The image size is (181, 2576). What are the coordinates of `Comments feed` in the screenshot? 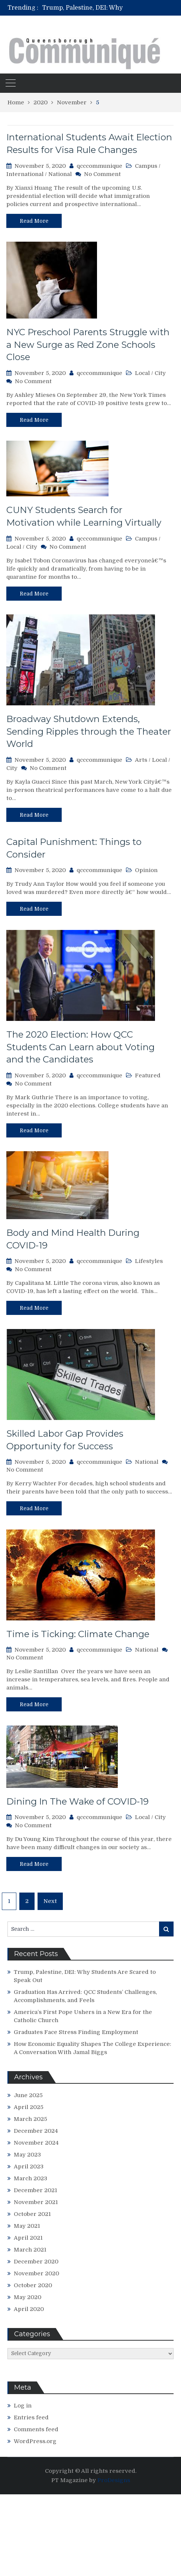 It's located at (36, 2429).